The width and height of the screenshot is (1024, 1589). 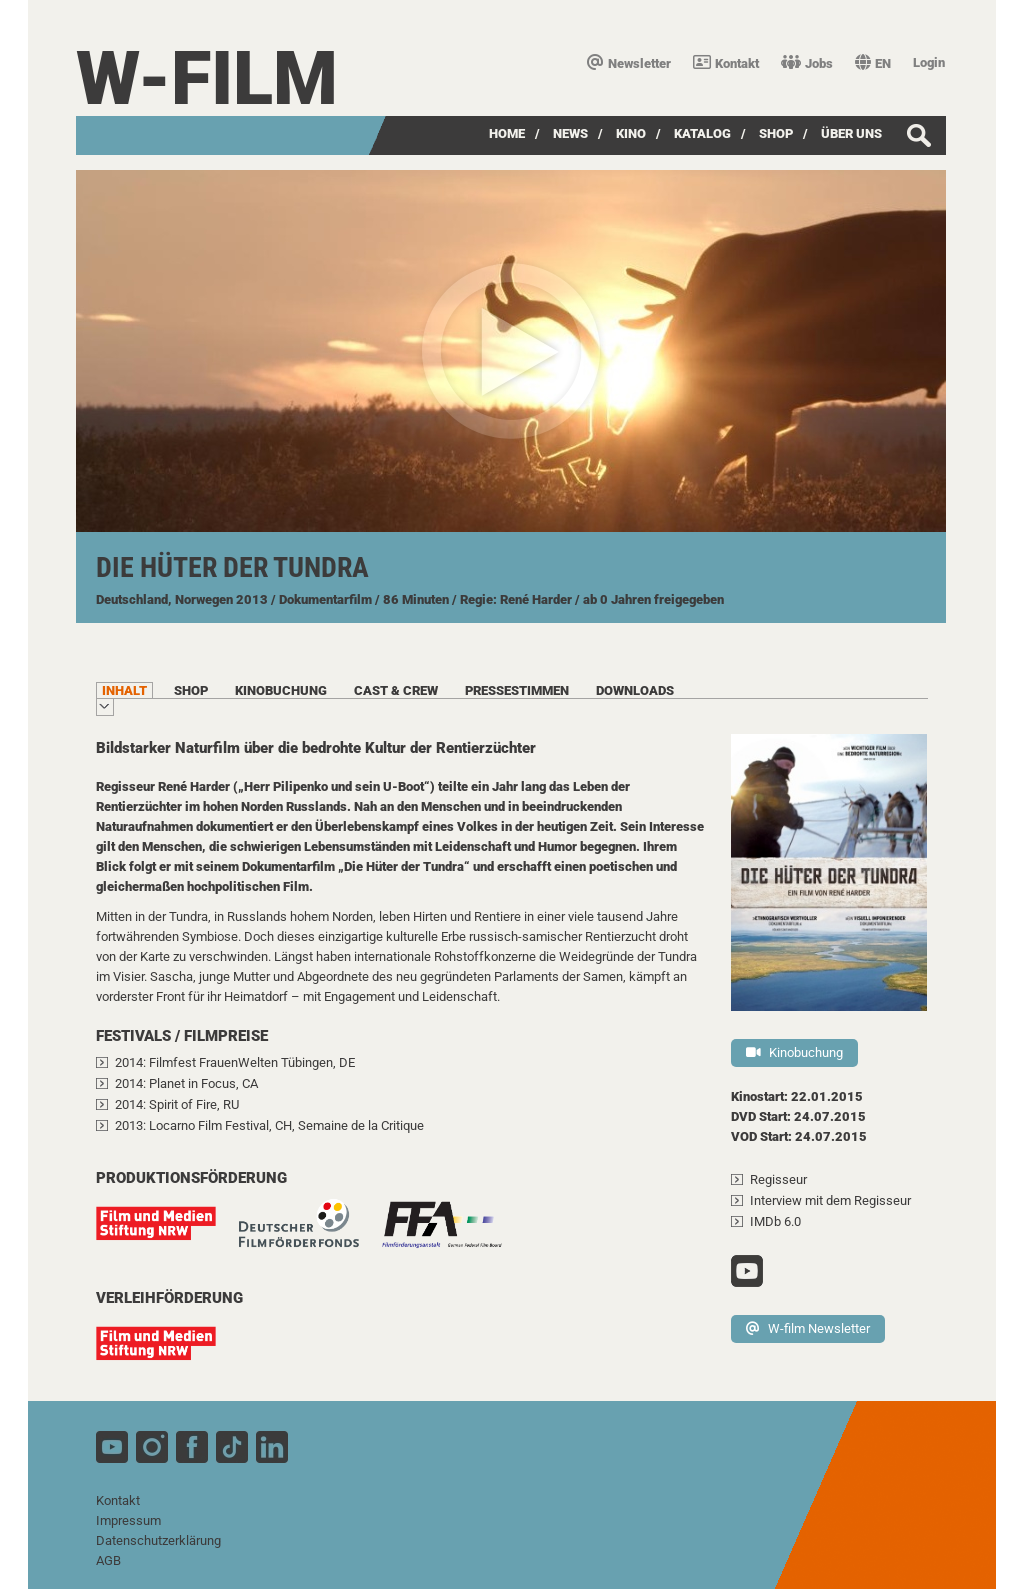 I want to click on Newsletter, so click(x=629, y=63).